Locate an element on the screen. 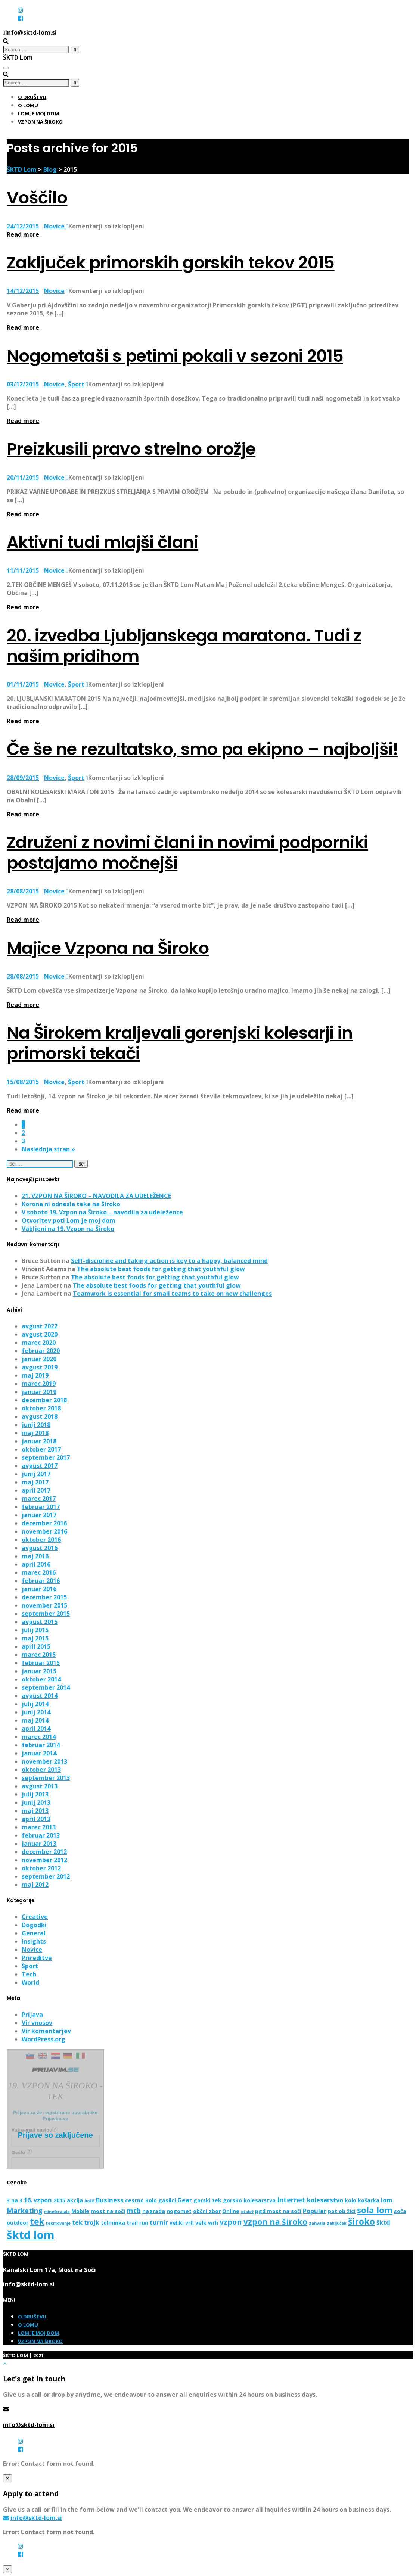  november 2013 is located at coordinates (44, 1761).